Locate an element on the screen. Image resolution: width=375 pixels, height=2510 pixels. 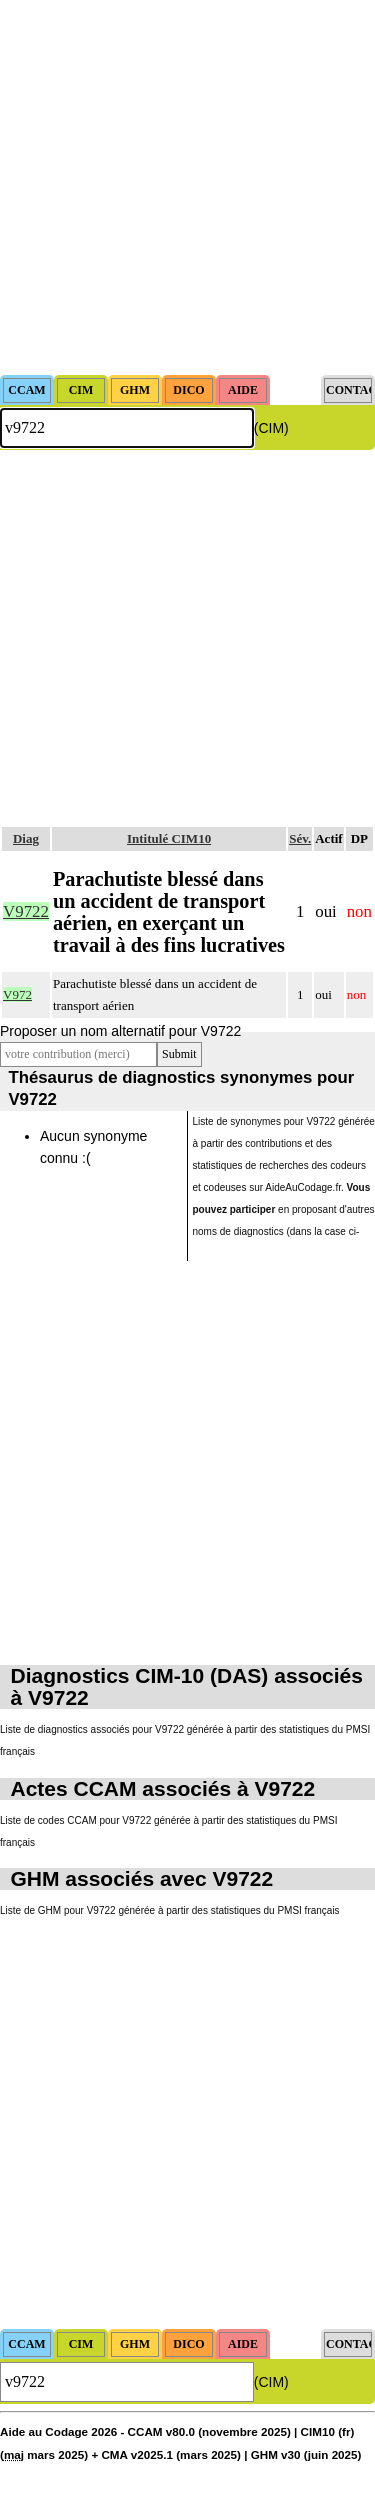
(CIM) is located at coordinates (271, 428).